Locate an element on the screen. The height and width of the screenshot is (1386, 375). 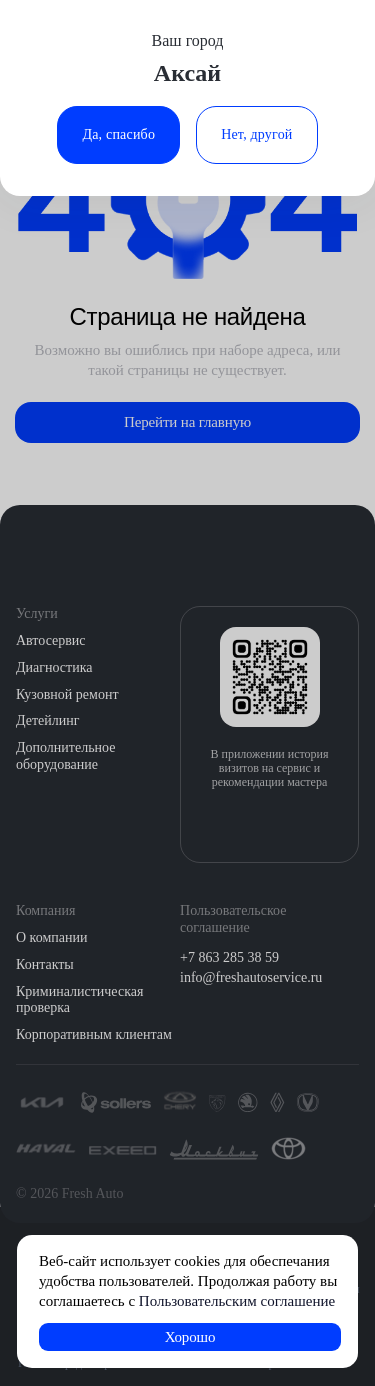
Пользовательским соглашение is located at coordinates (237, 1301).